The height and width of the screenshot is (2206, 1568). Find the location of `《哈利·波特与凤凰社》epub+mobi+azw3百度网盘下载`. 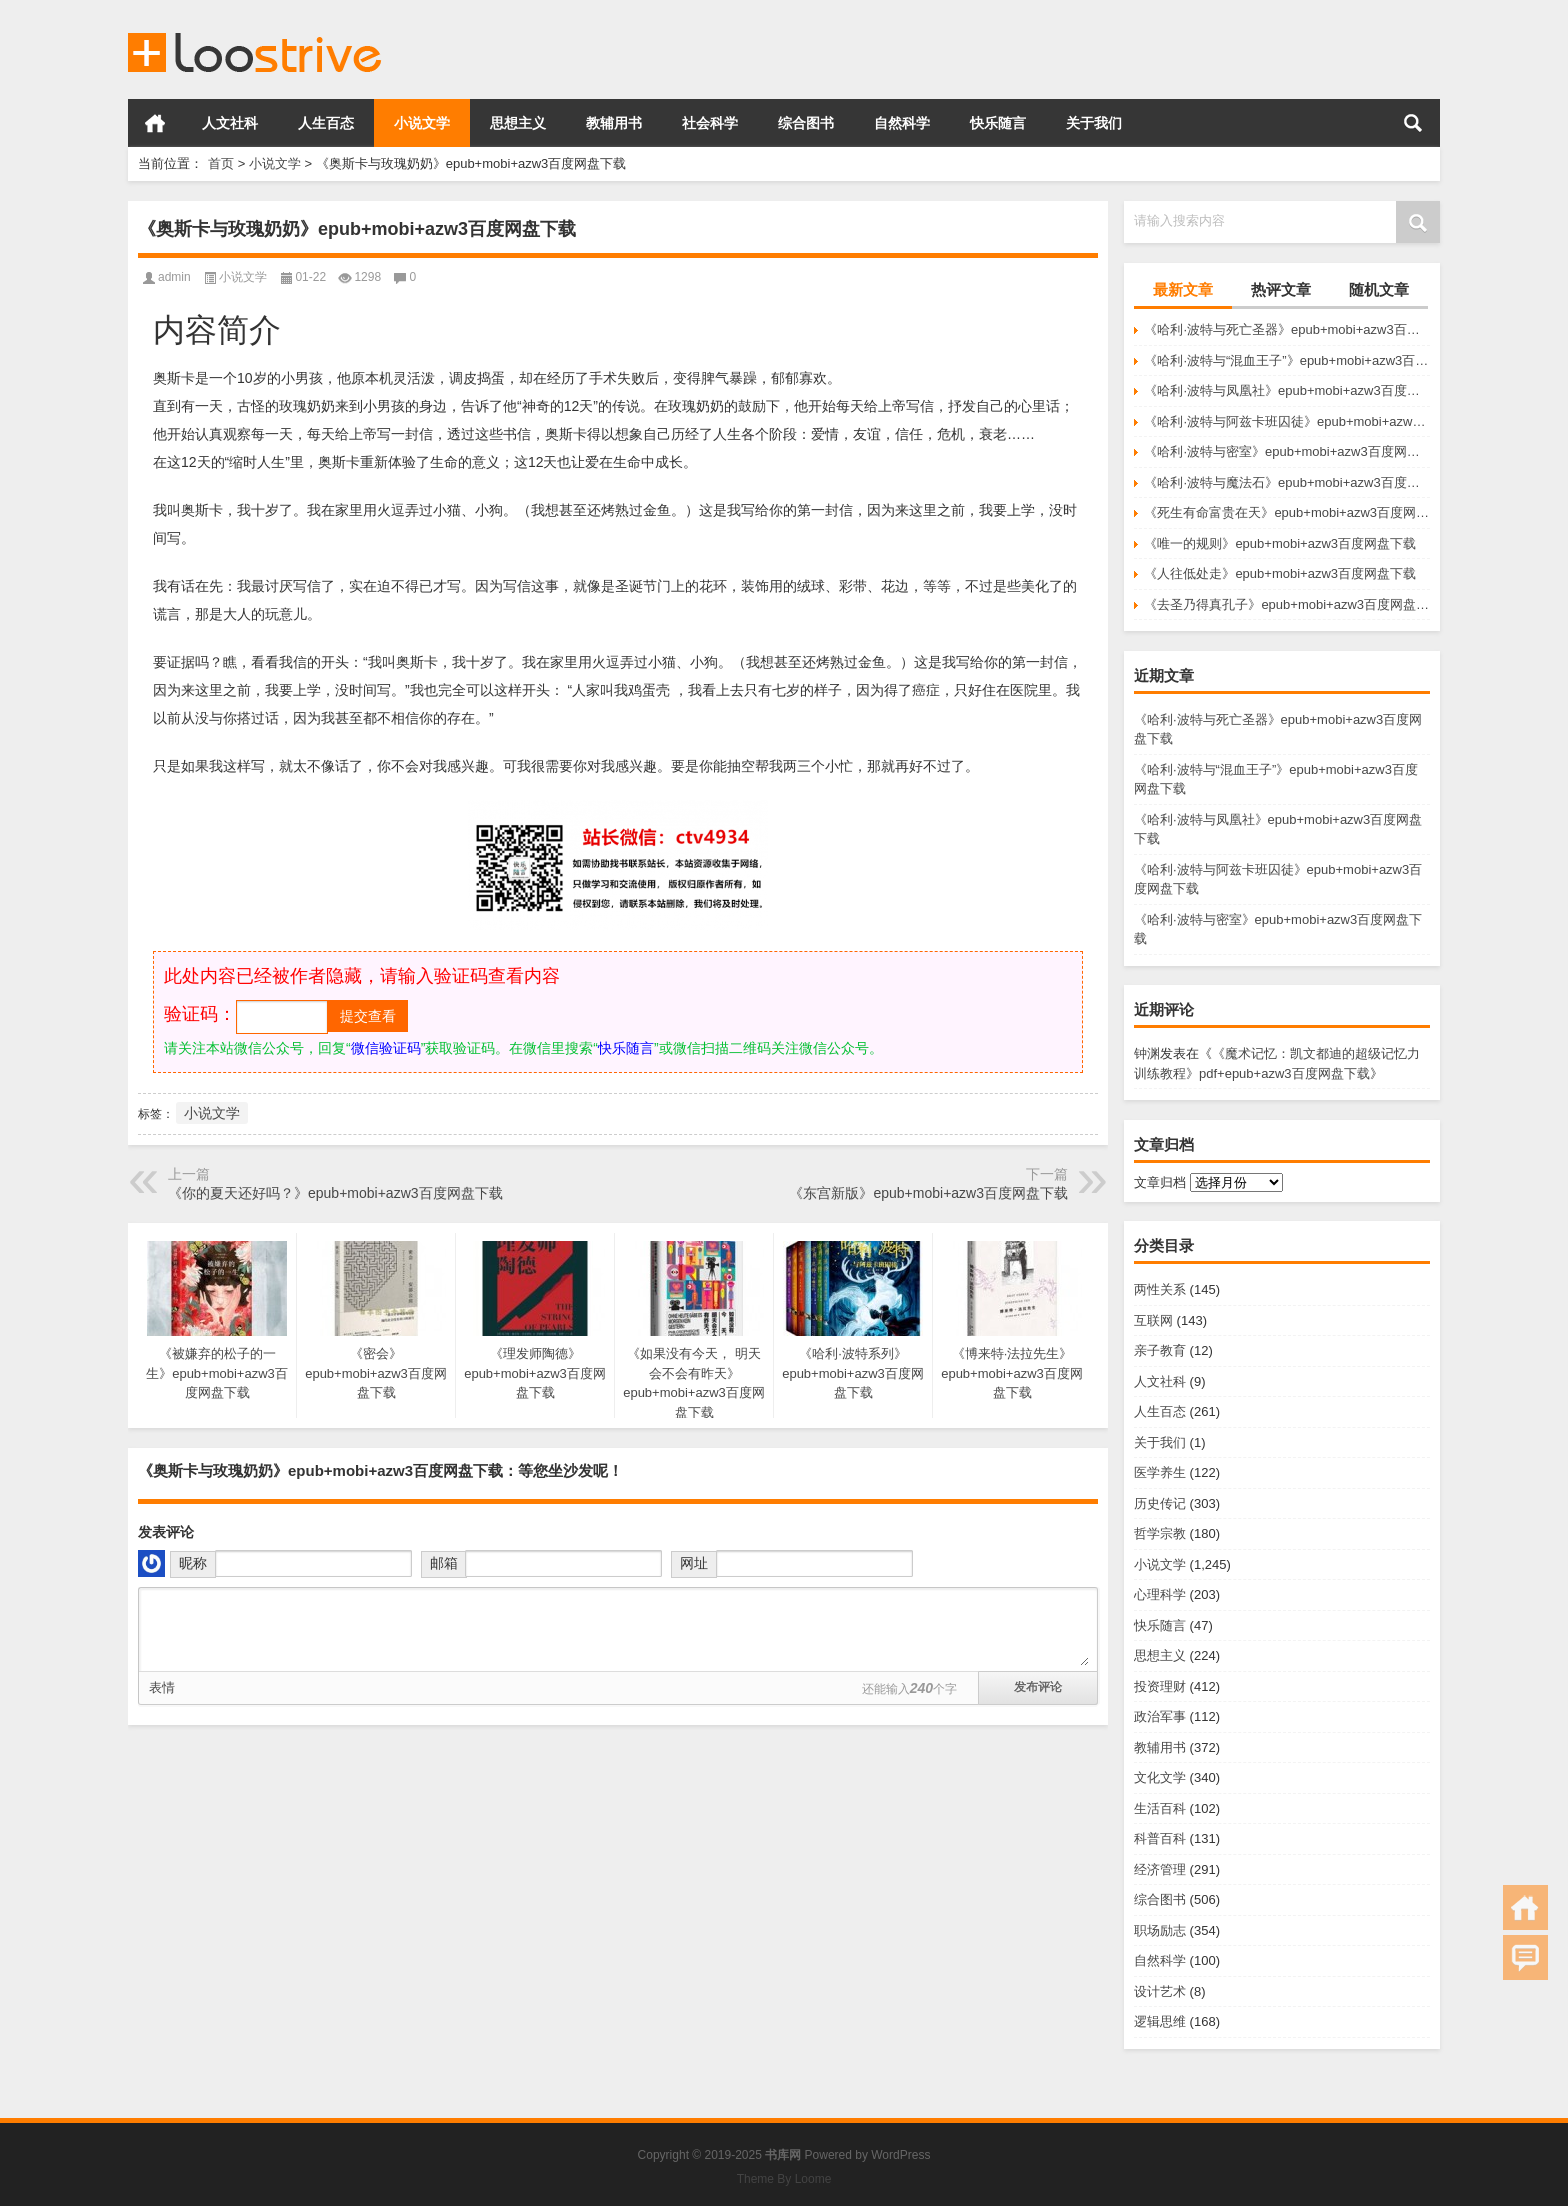

《哈利·波特与凤凰社》epub+mobi+azw3百度网盘下载 is located at coordinates (1287, 390).